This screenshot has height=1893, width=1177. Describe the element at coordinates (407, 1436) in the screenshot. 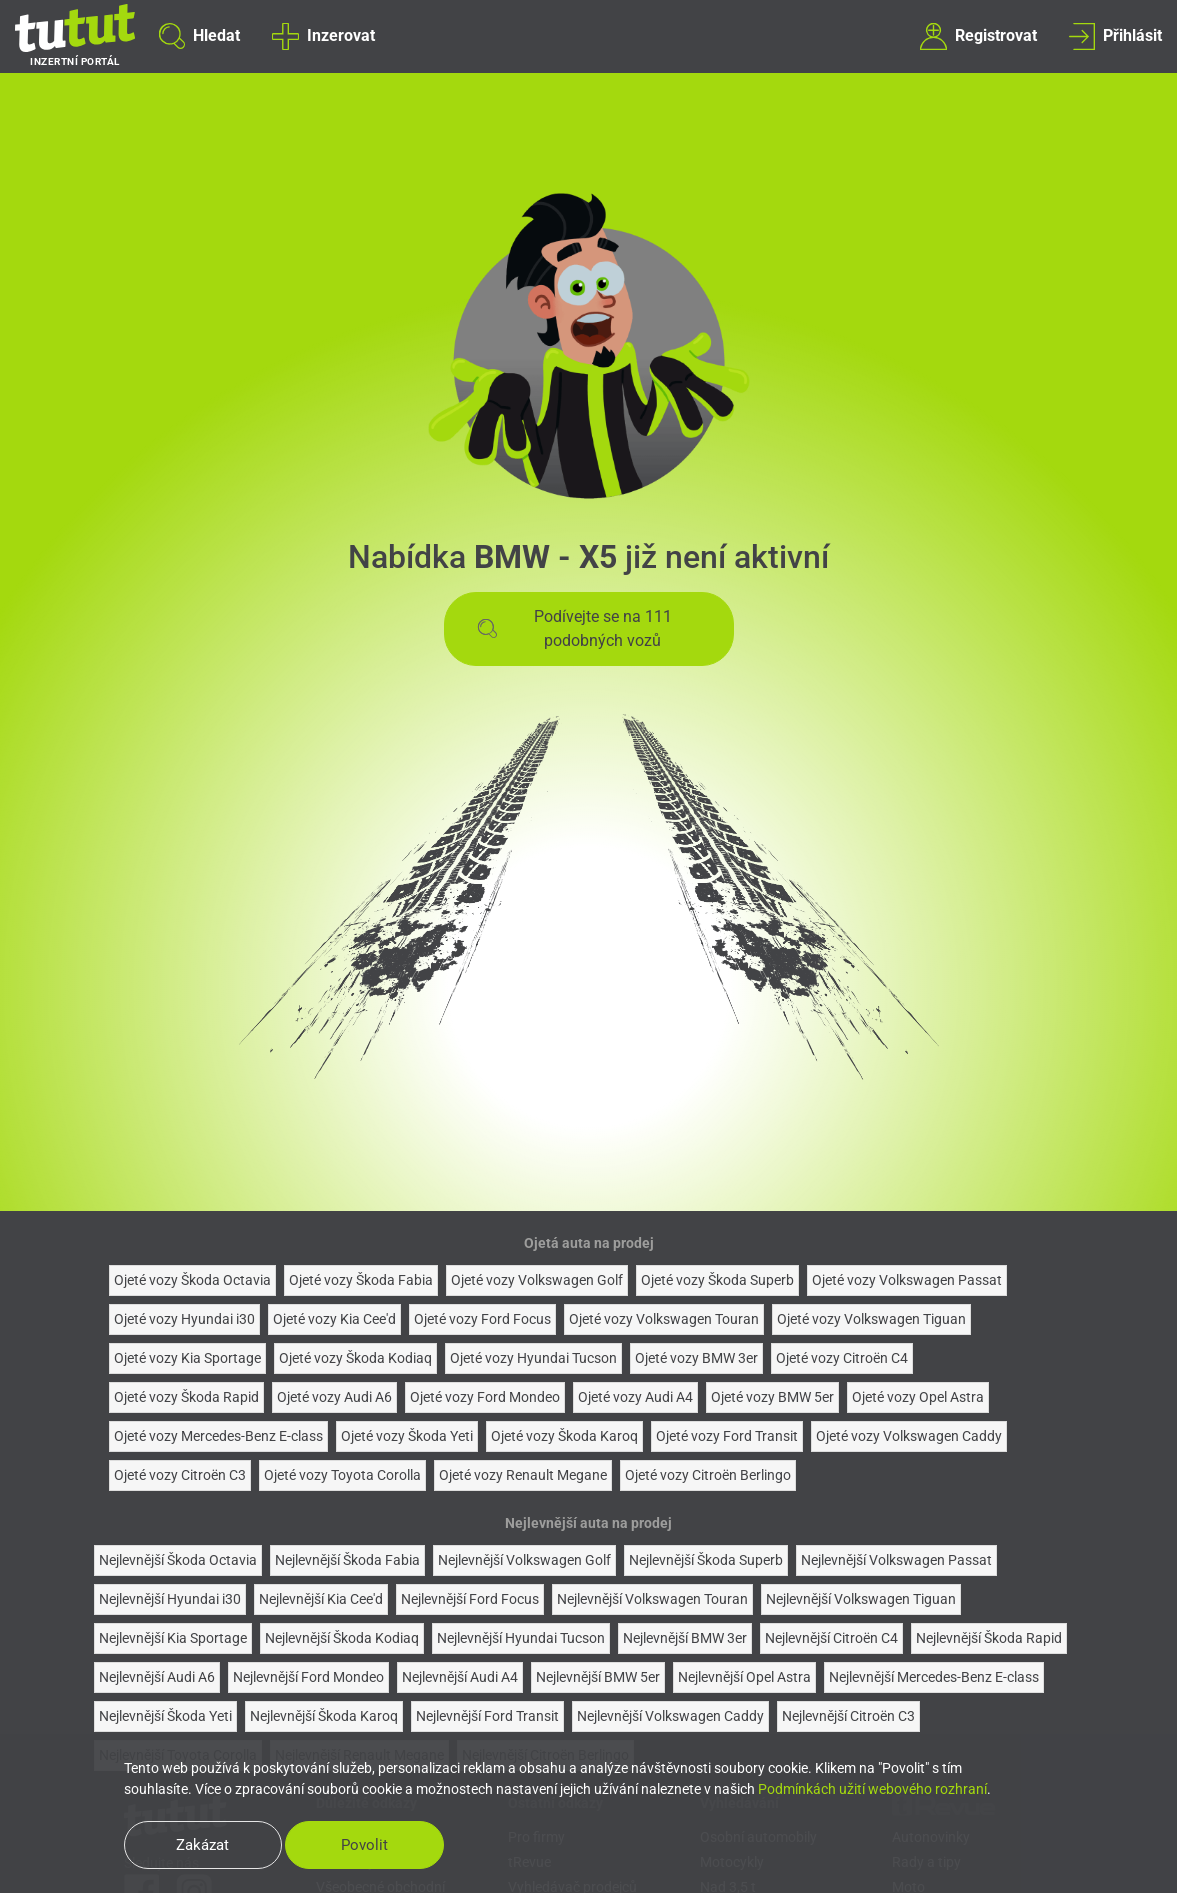

I see `Ojeté vozy Škoda Yeti` at that location.